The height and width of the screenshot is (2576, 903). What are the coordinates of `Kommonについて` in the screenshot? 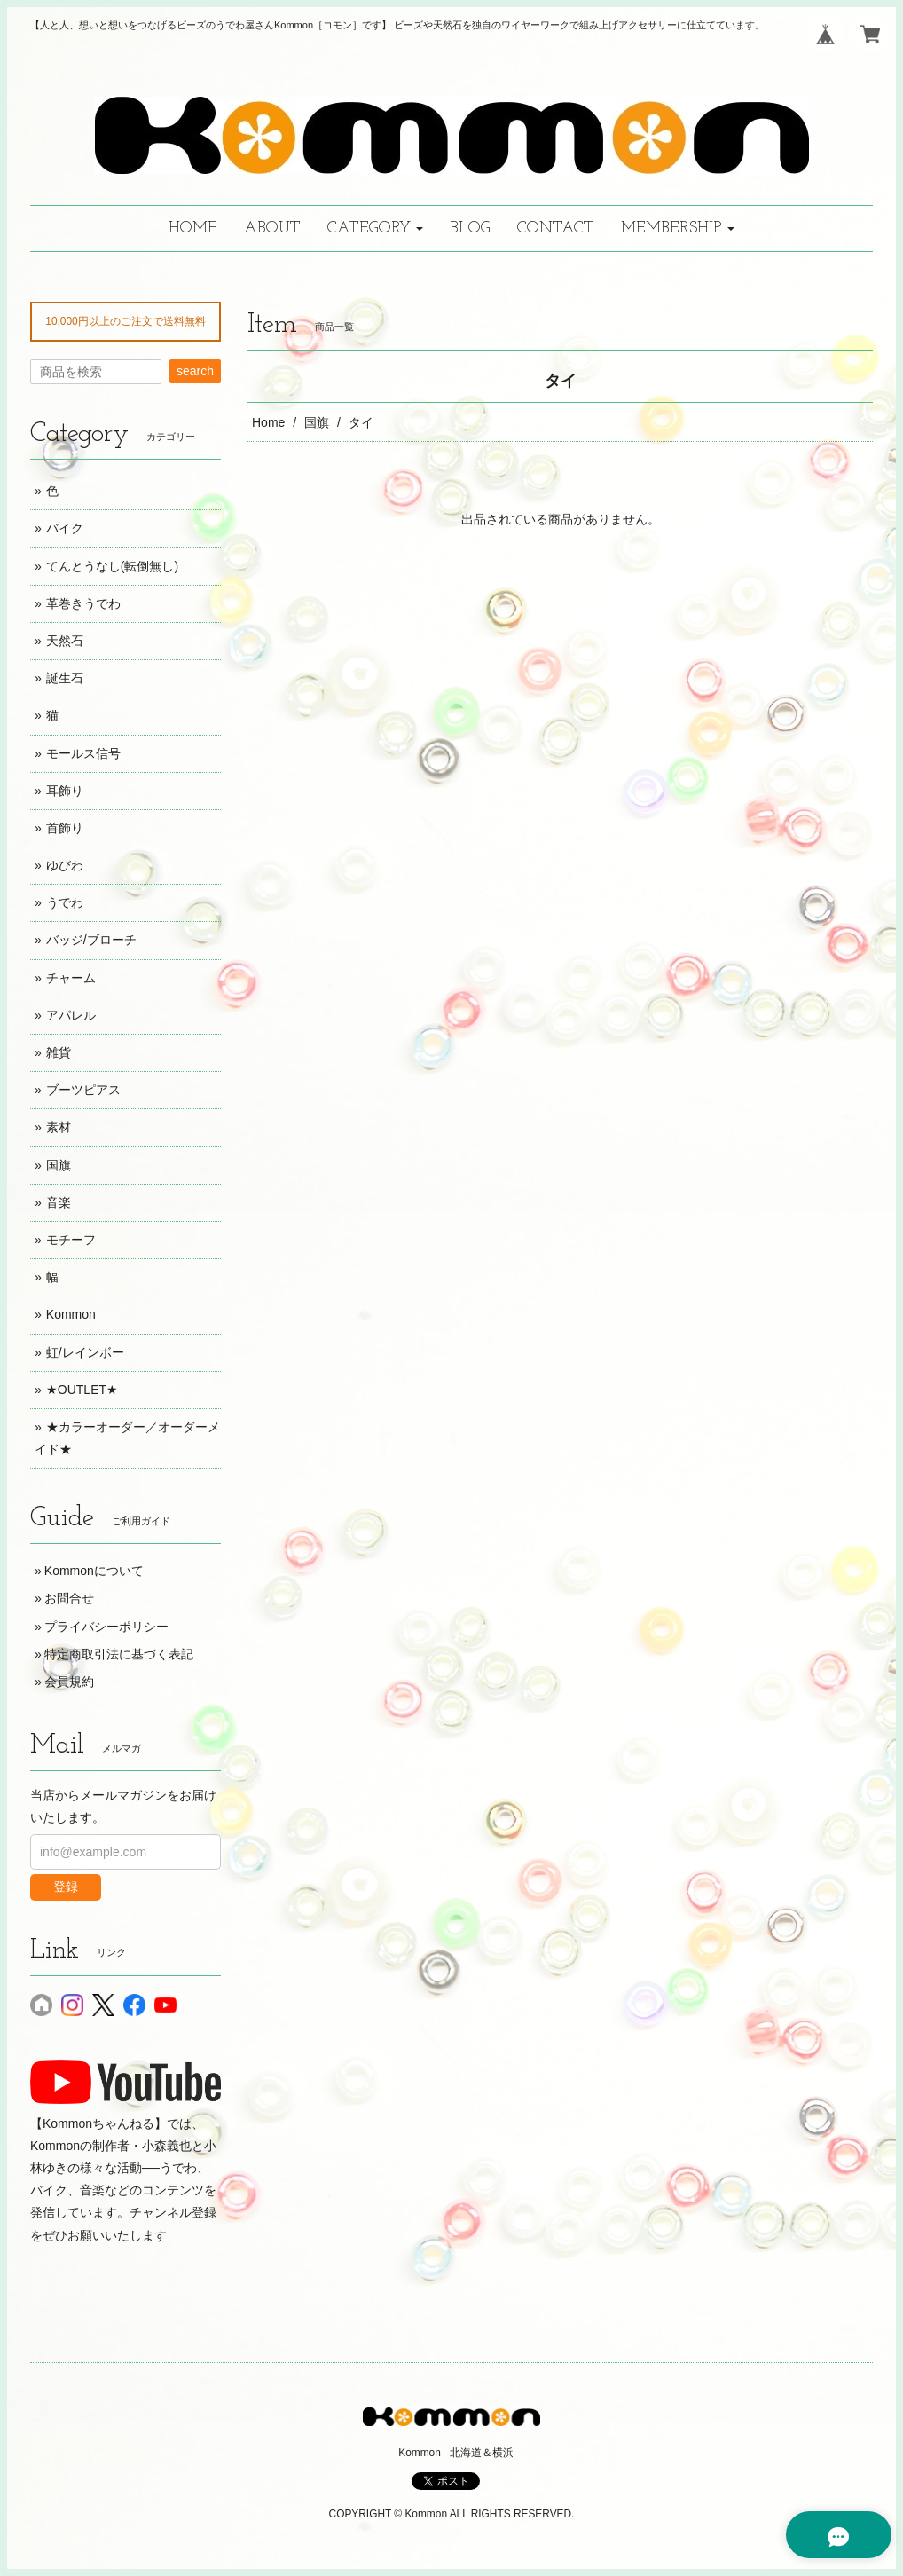 It's located at (94, 1571).